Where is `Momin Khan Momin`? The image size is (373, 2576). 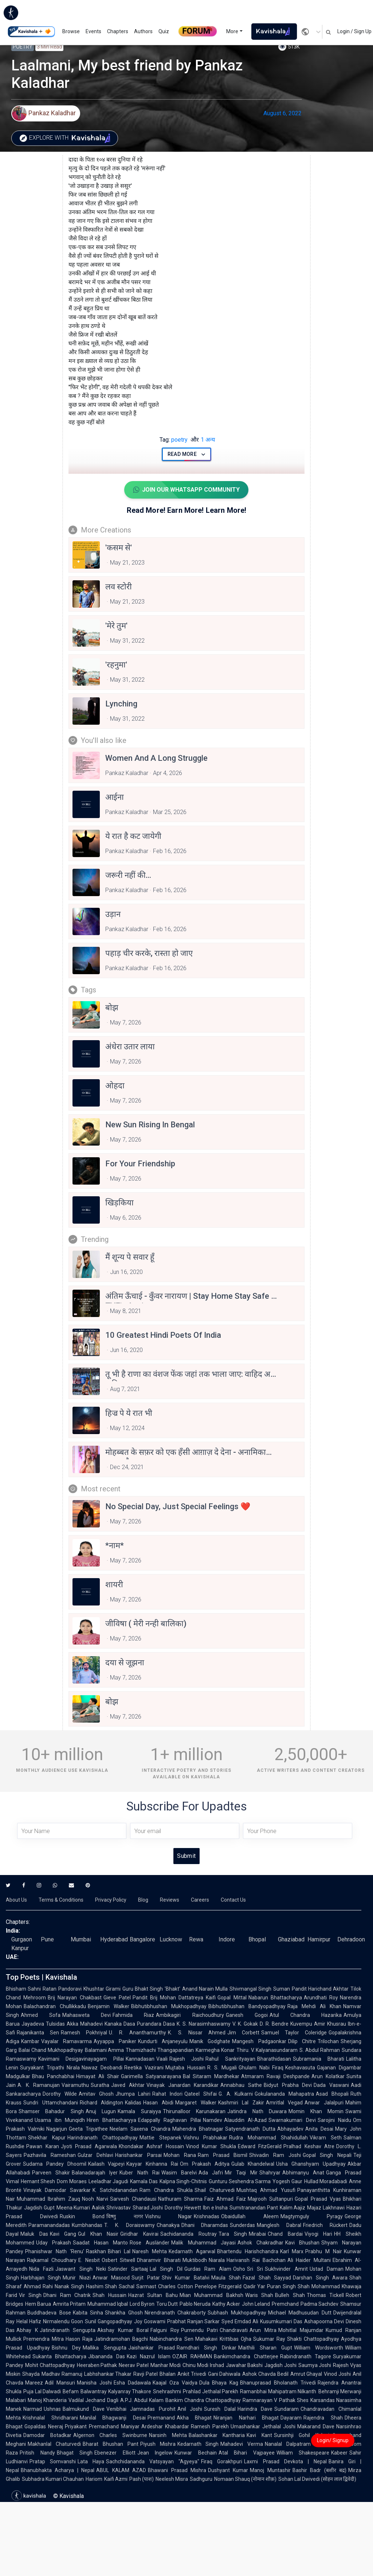
Momin Khan Momin is located at coordinates (315, 2111).